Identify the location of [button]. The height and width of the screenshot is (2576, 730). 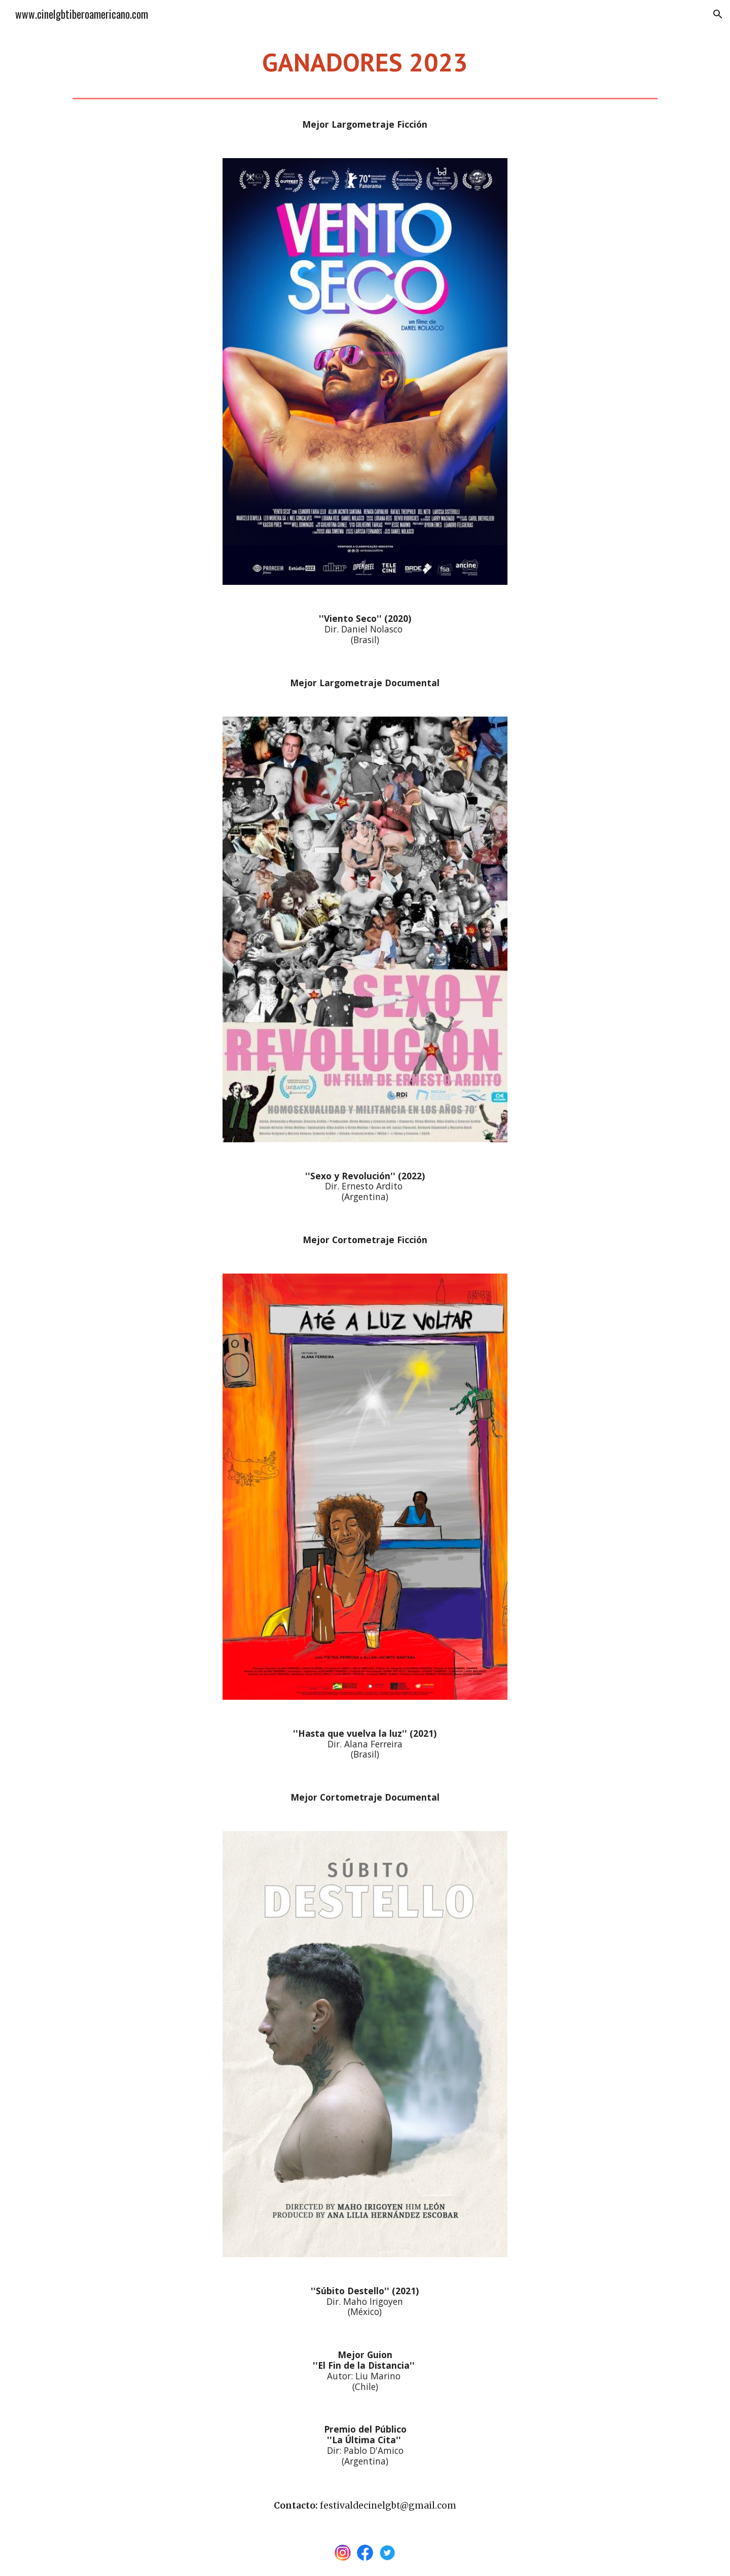
(718, 14).